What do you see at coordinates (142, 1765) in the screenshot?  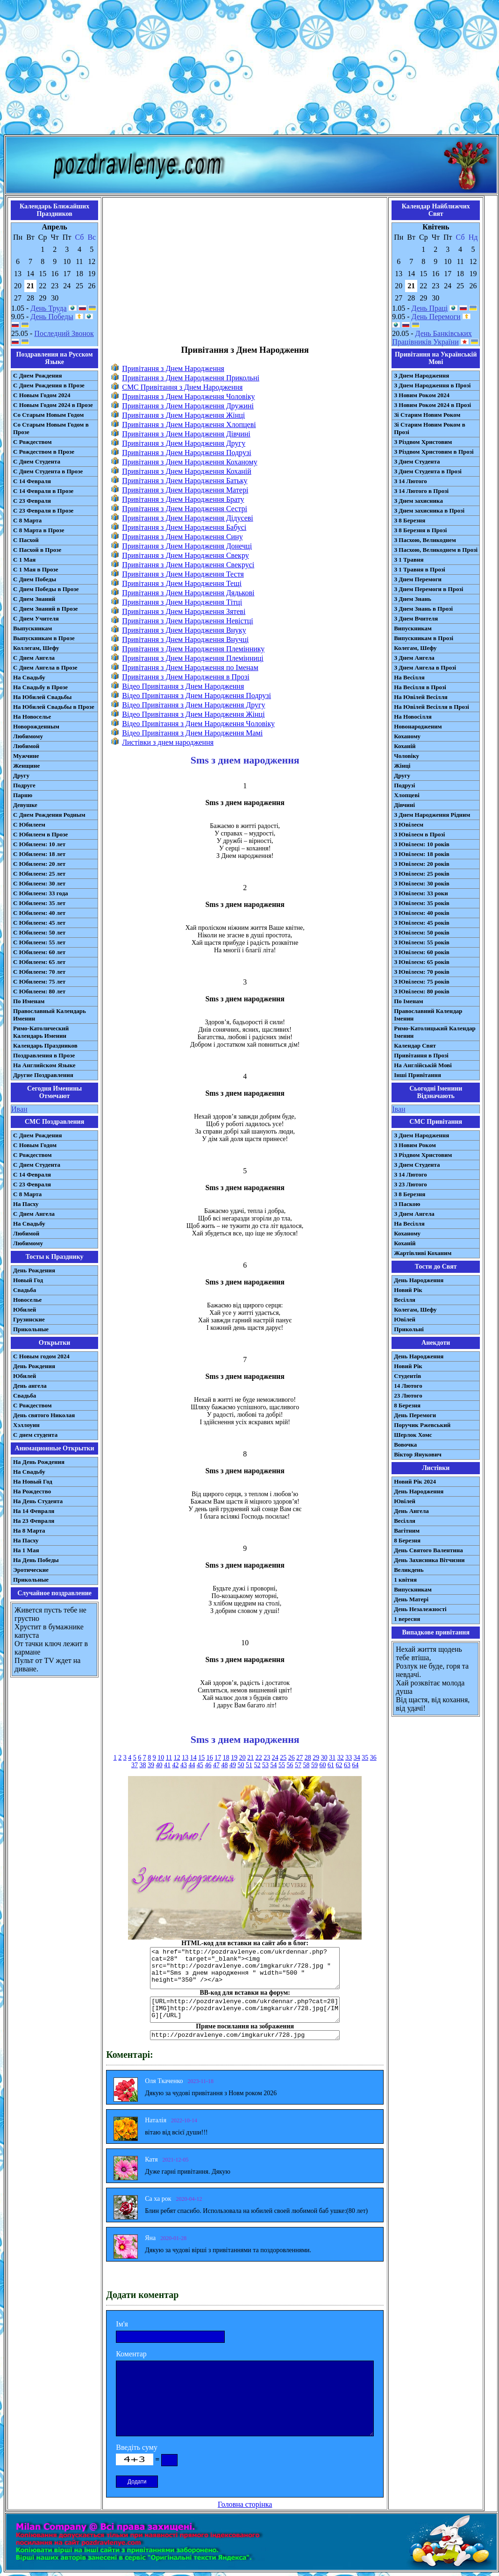 I see `38` at bounding box center [142, 1765].